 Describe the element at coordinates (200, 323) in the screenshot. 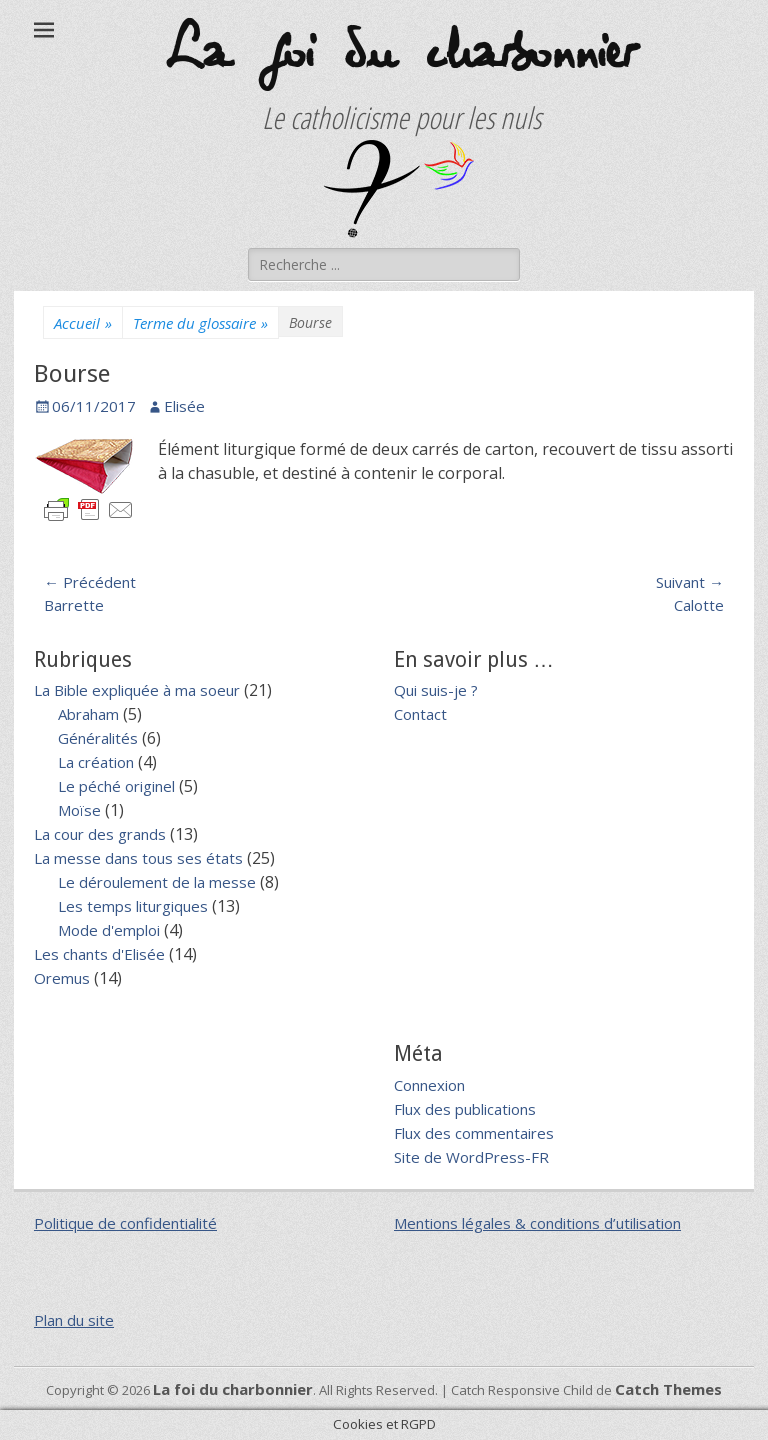

I see `Terme du glossaire` at that location.